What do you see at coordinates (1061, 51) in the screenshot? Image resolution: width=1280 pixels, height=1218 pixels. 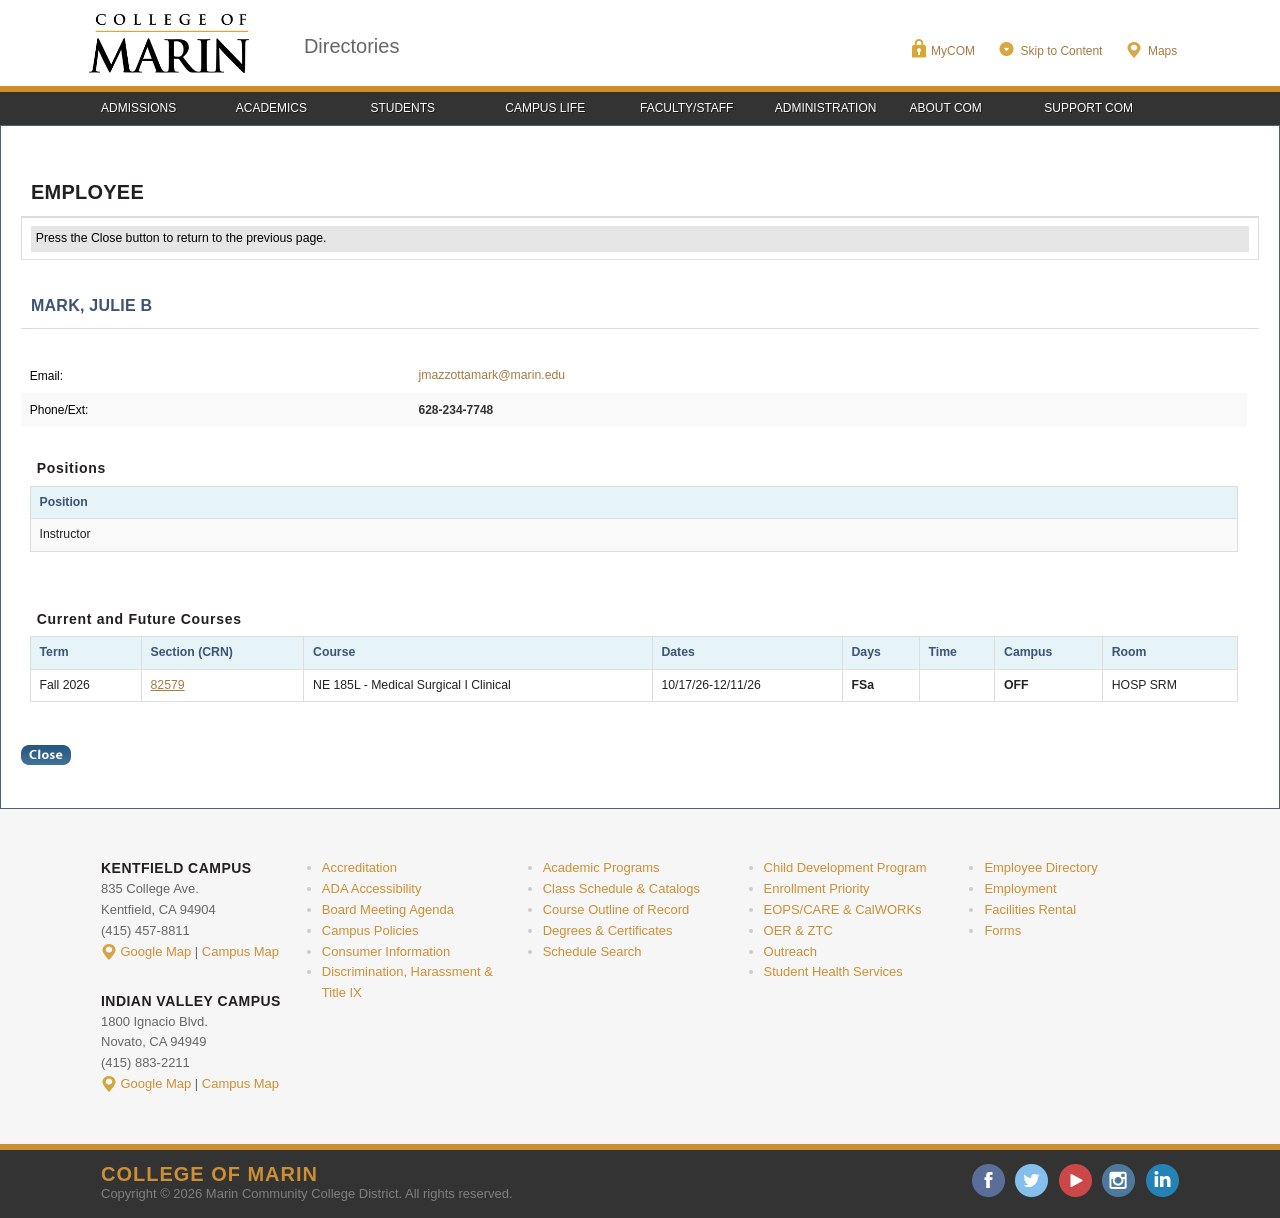 I see `Skip to Content` at bounding box center [1061, 51].